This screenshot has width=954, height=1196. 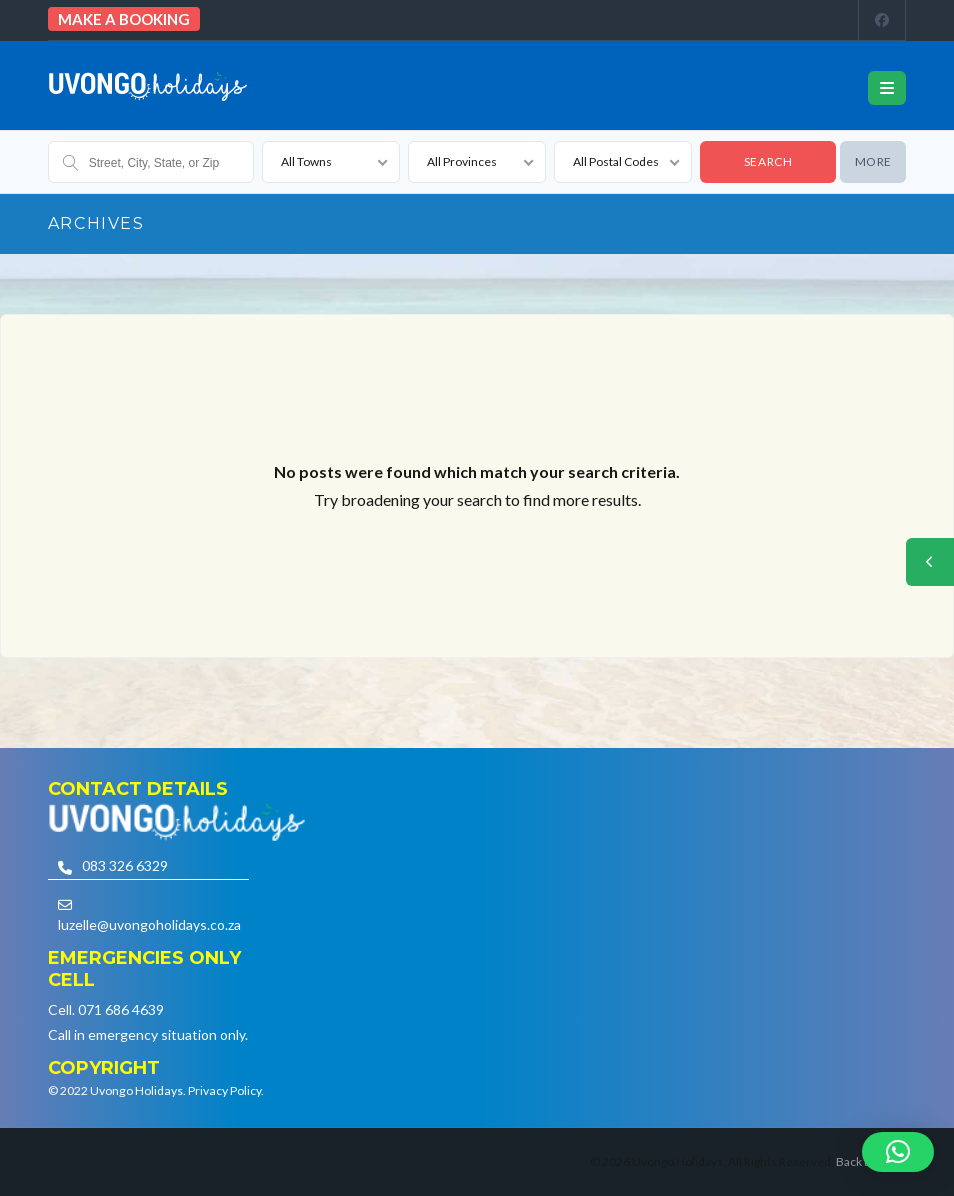 What do you see at coordinates (224, 1090) in the screenshot?
I see `Privacy Policy` at bounding box center [224, 1090].